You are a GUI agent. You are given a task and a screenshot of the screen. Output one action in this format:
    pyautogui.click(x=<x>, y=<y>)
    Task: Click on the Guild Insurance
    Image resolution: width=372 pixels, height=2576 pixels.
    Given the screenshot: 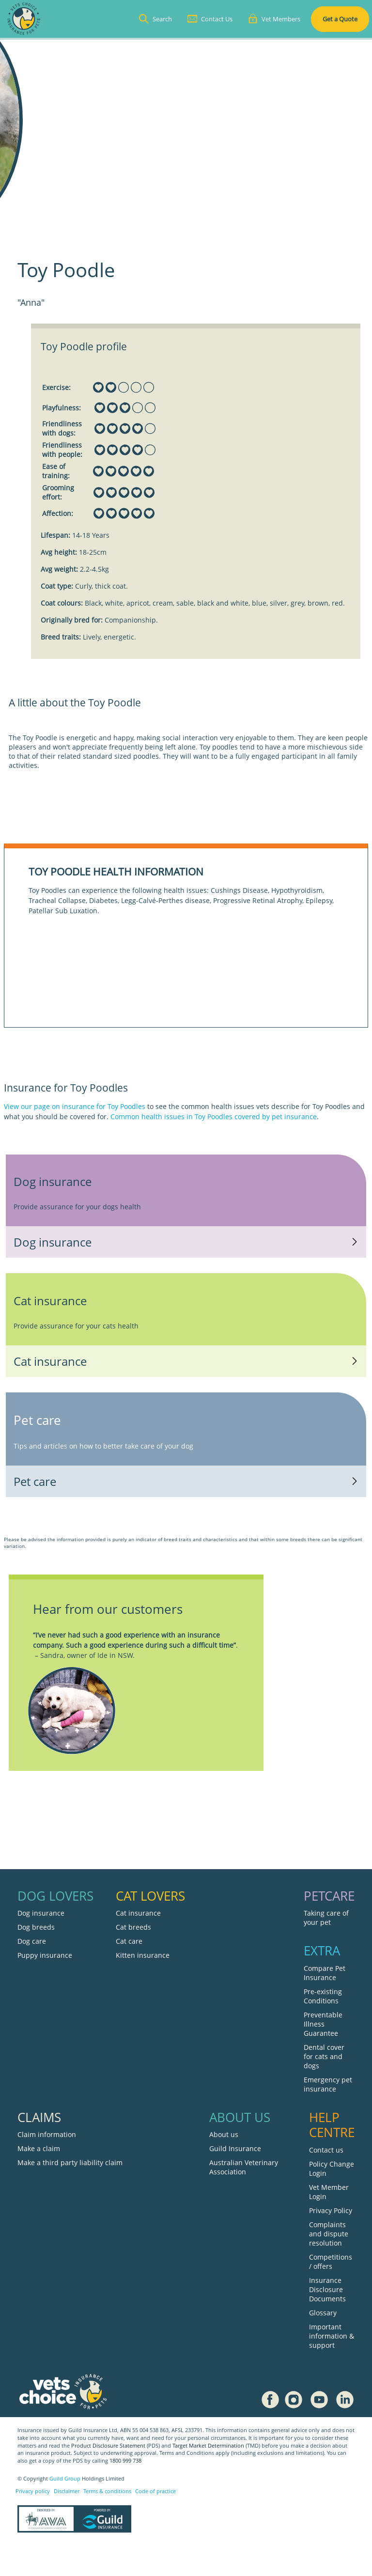 What is the action you would take?
    pyautogui.click(x=235, y=2148)
    